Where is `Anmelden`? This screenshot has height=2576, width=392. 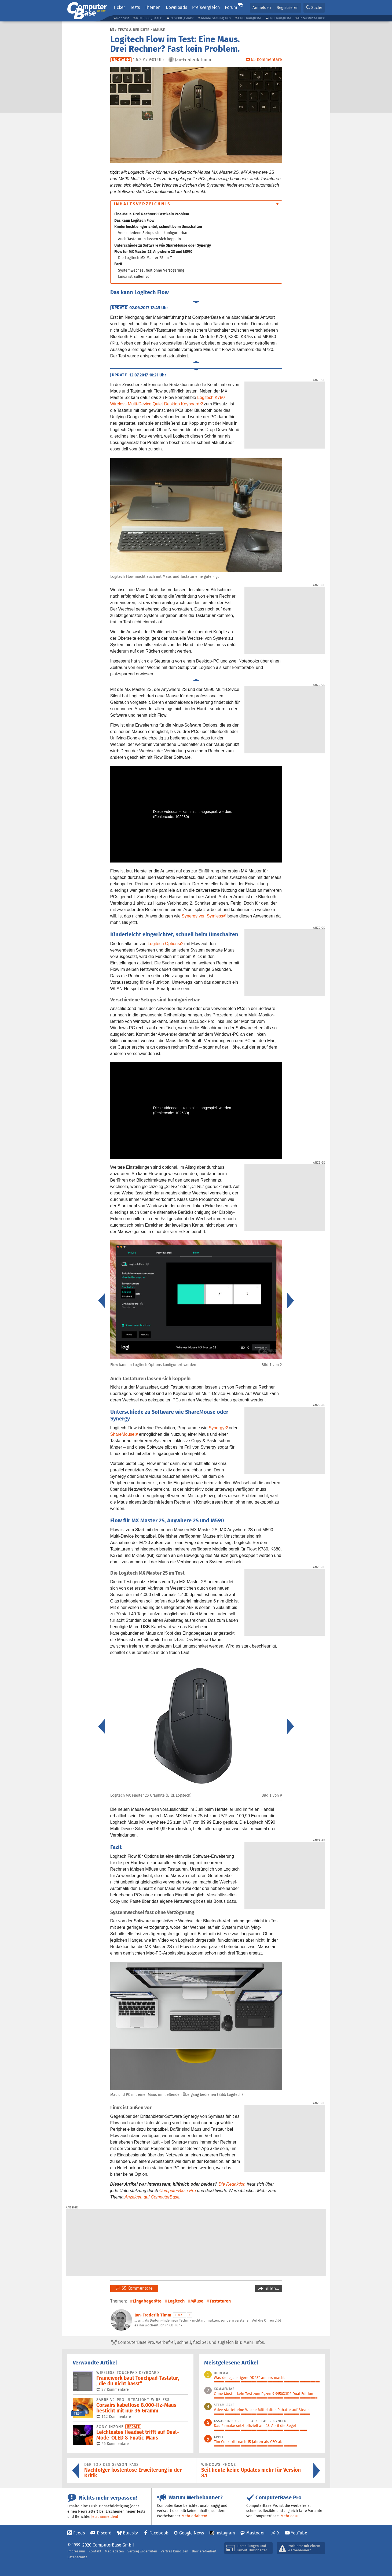
Anmelden is located at coordinates (261, 7).